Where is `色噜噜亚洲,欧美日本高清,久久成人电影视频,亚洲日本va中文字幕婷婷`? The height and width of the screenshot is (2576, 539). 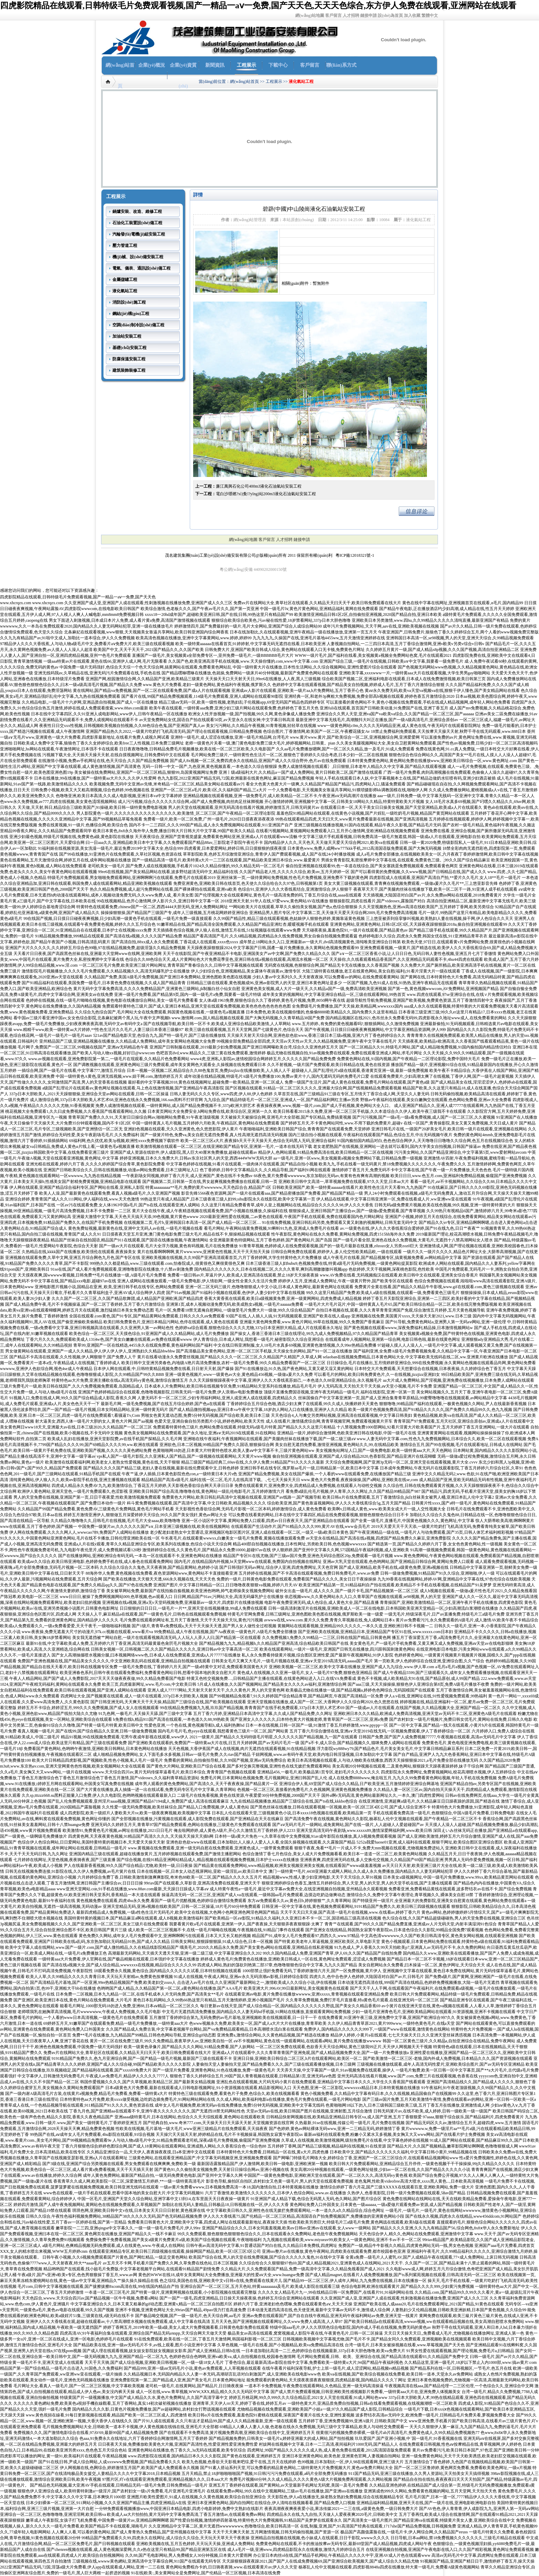 色噜噜亚洲,欧美日本高清,久久成人电影视频,亚洲日本va中文字幕婷婷 is located at coordinates (119, 795).